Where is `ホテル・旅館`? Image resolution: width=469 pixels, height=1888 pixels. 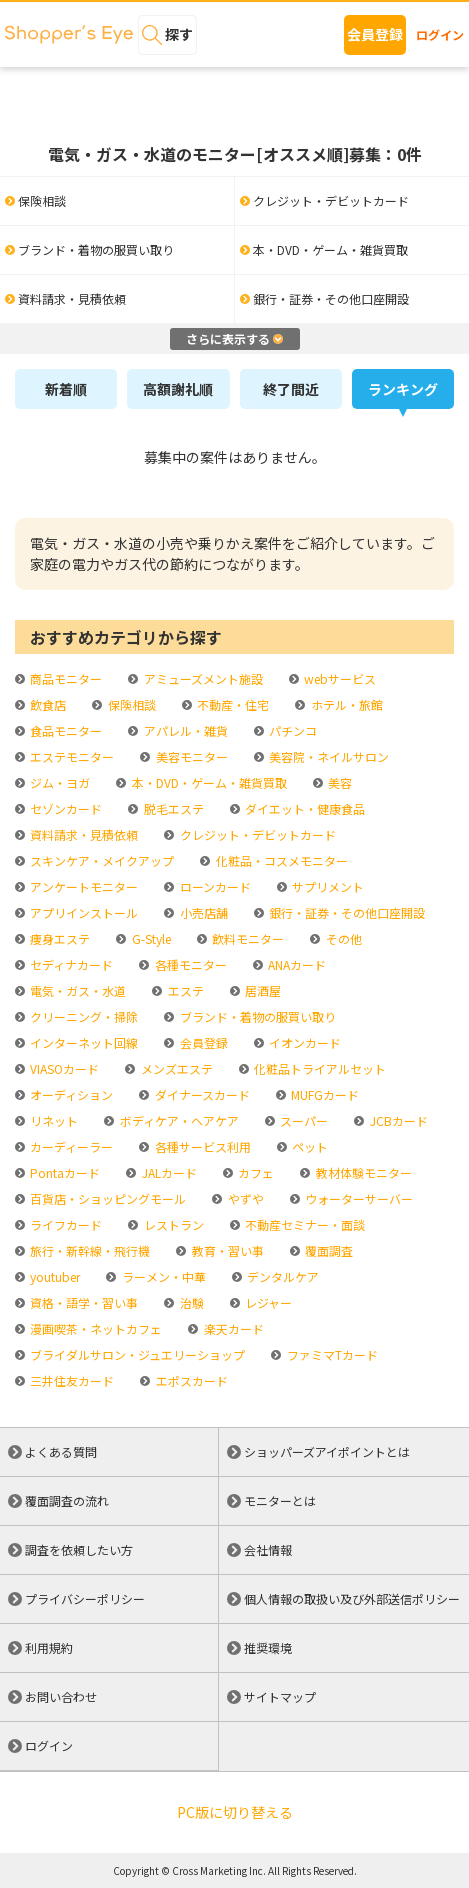 ホテル・旅館 is located at coordinates (345, 704).